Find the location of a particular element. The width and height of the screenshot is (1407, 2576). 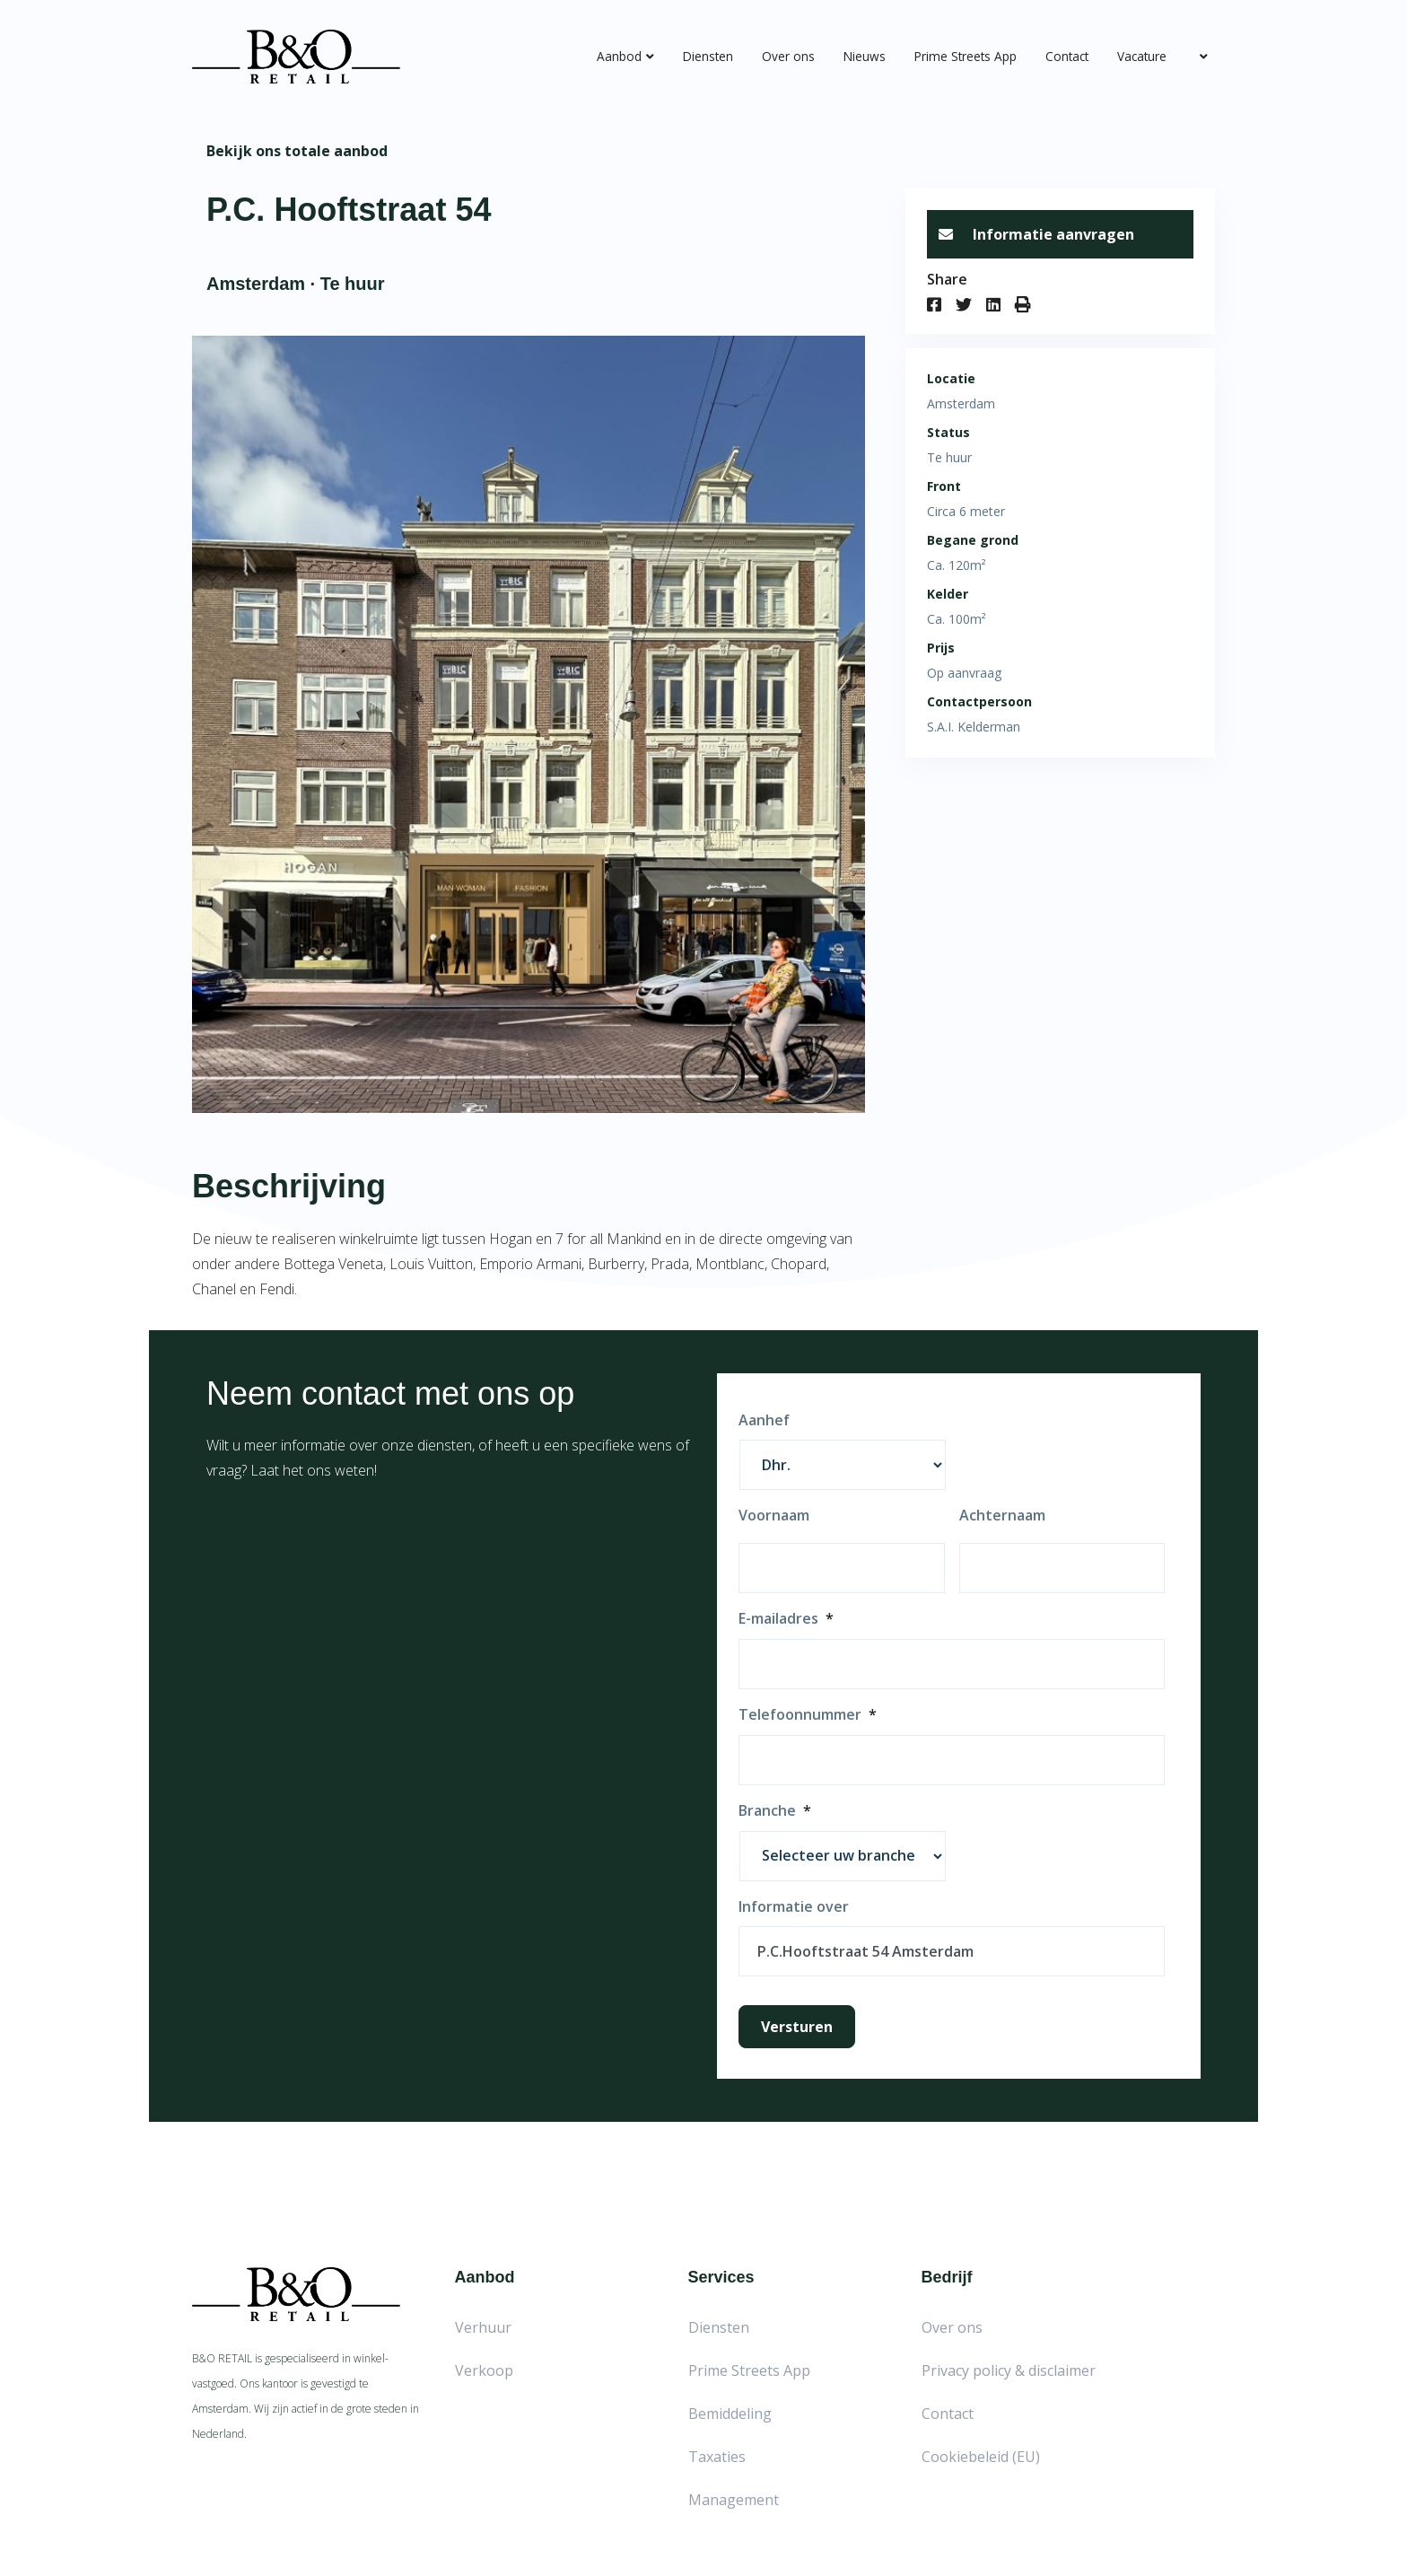

Prime Streets App is located at coordinates (965, 56).